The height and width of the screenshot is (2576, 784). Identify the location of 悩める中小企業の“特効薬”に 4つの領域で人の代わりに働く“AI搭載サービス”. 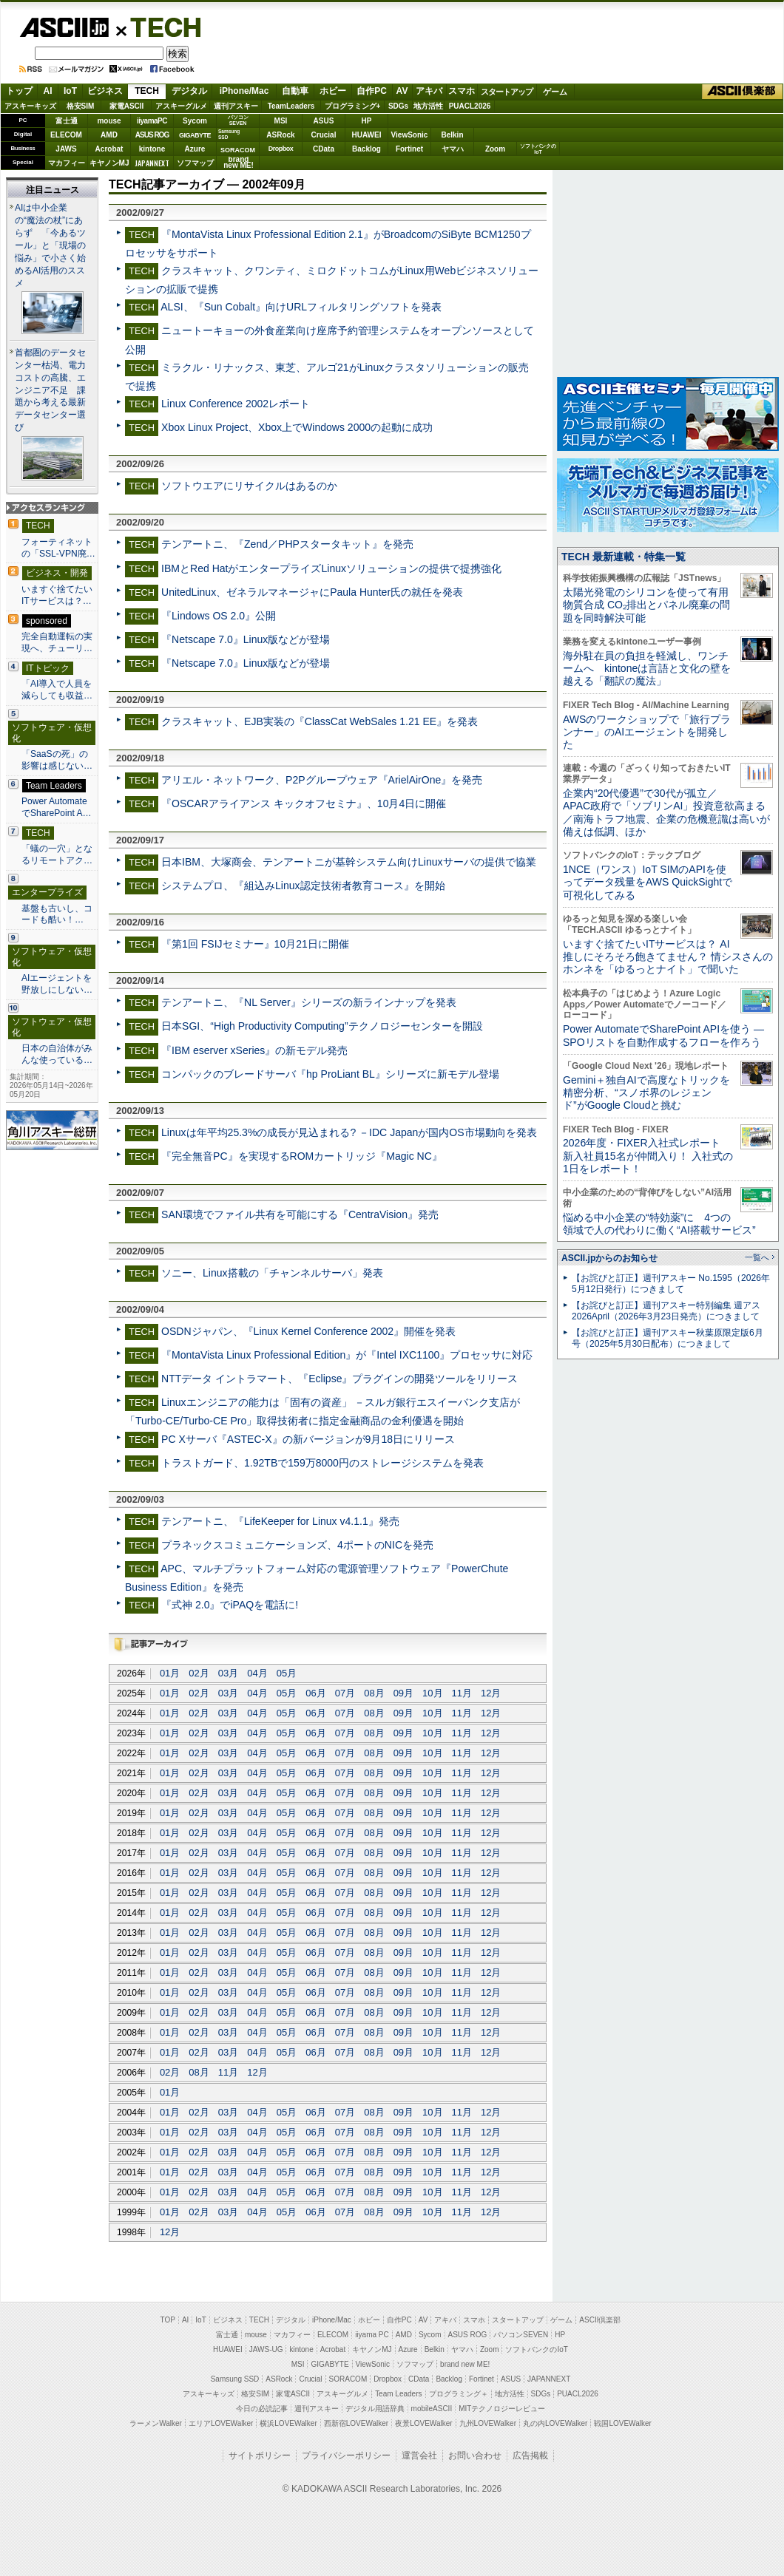
(659, 1223).